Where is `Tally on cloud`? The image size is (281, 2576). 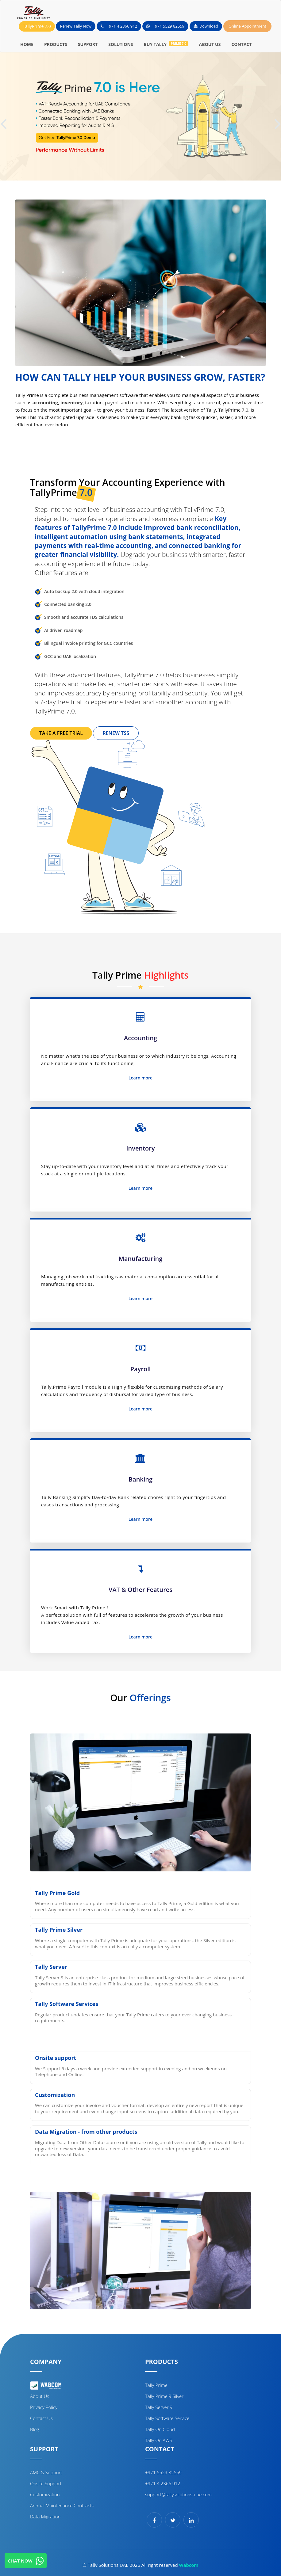 Tally on cloud is located at coordinates (160, 2429).